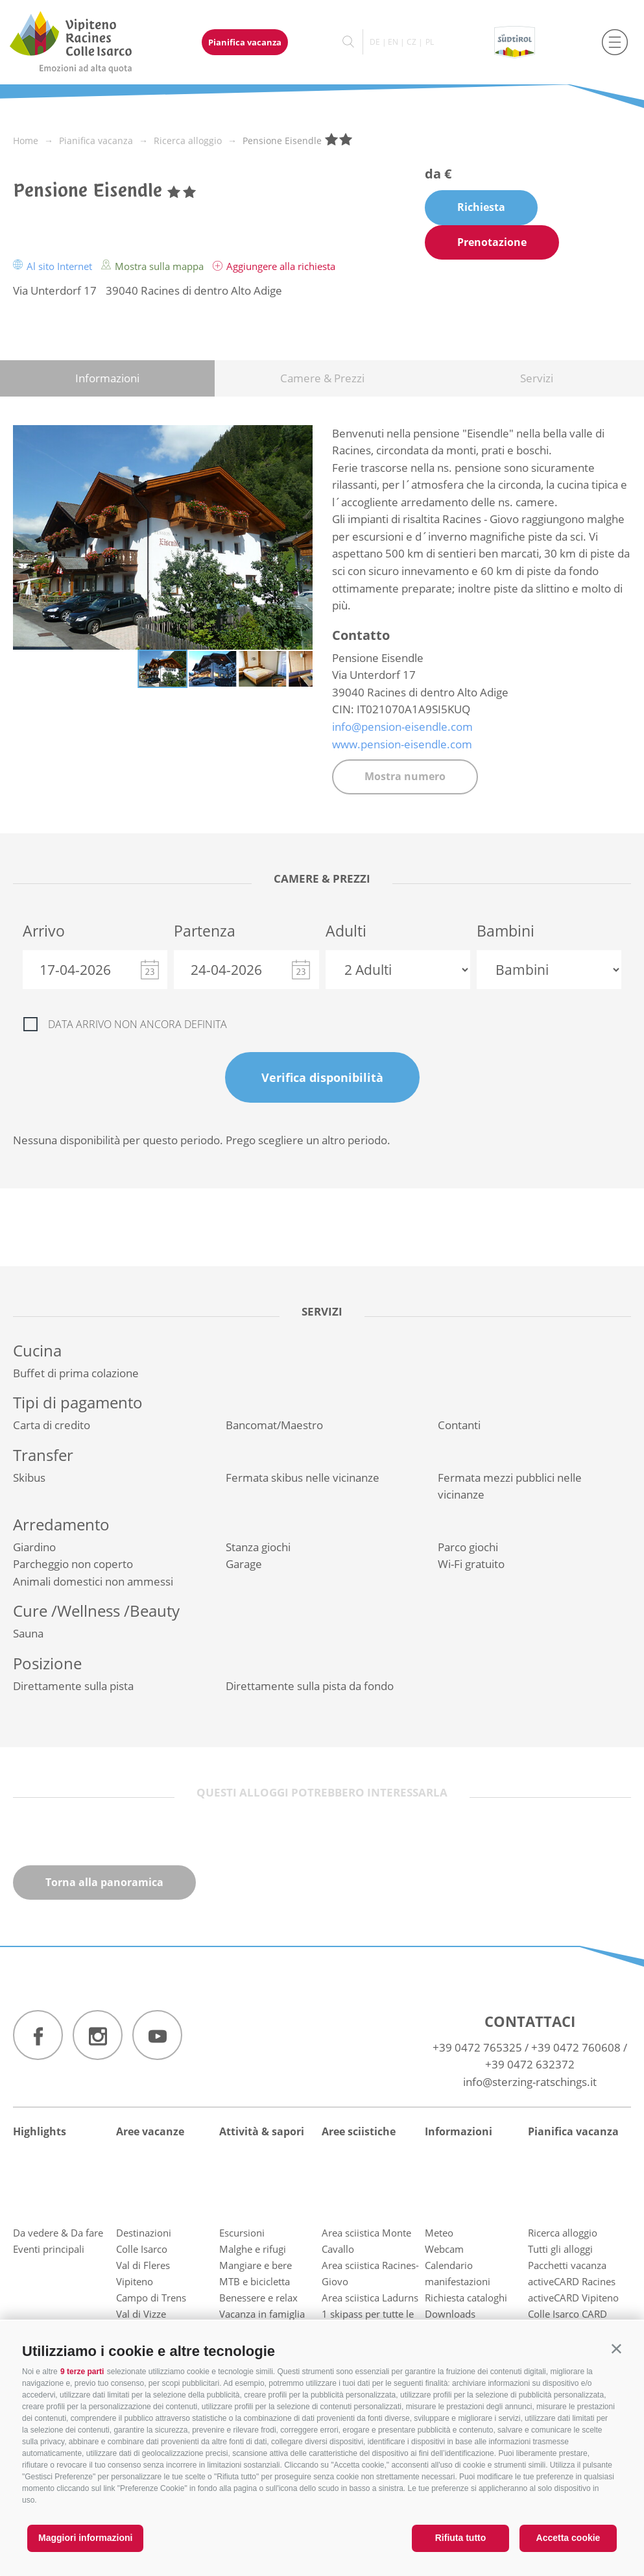 This screenshot has height=2576, width=644. Describe the element at coordinates (567, 2313) in the screenshot. I see `Colle Isarco CARD` at that location.